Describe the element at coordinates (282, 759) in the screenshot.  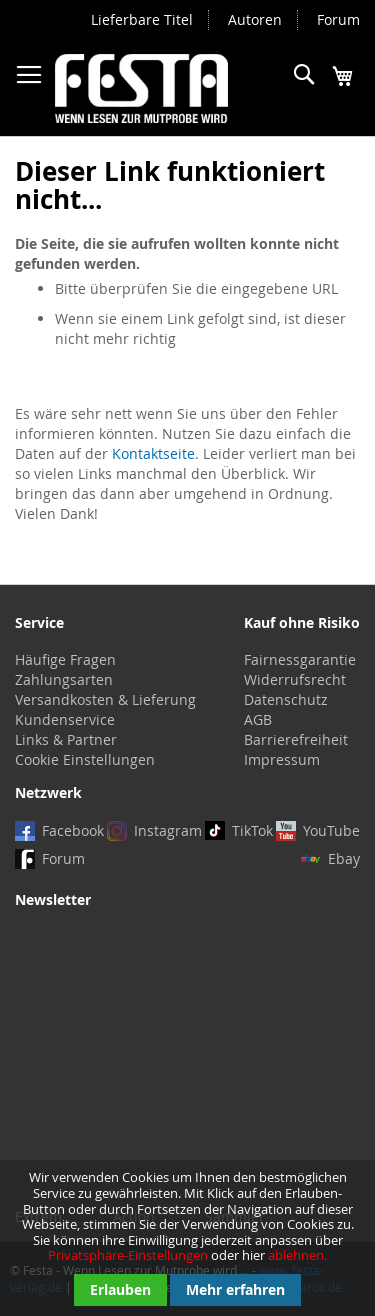
I see `Impressum` at that location.